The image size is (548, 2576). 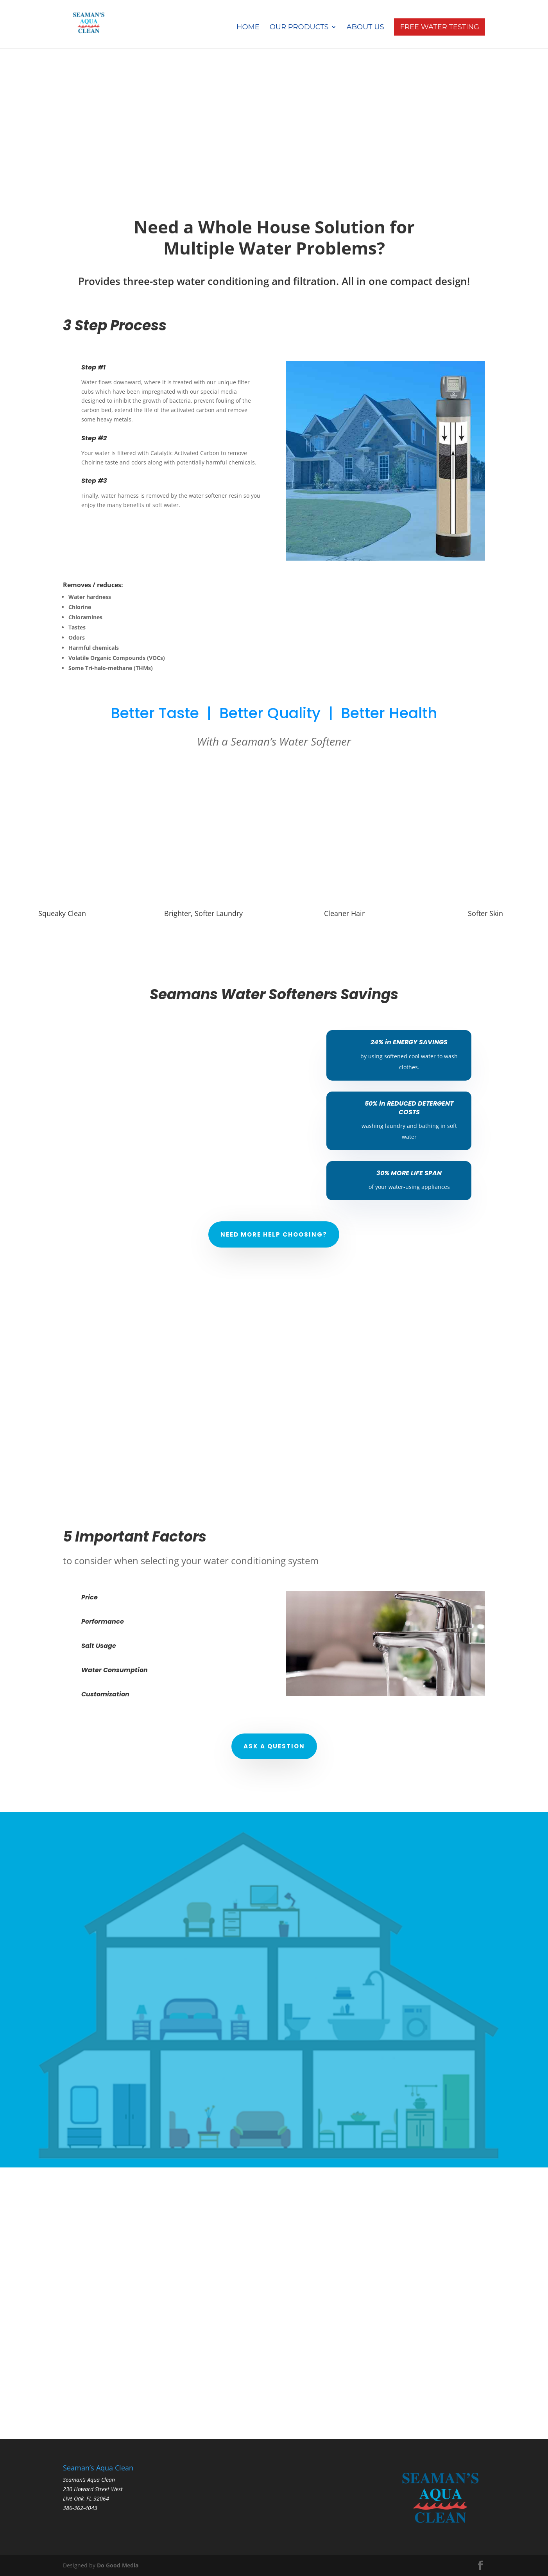 What do you see at coordinates (409, 1173) in the screenshot?
I see `30% MORE LIFE SPAN` at bounding box center [409, 1173].